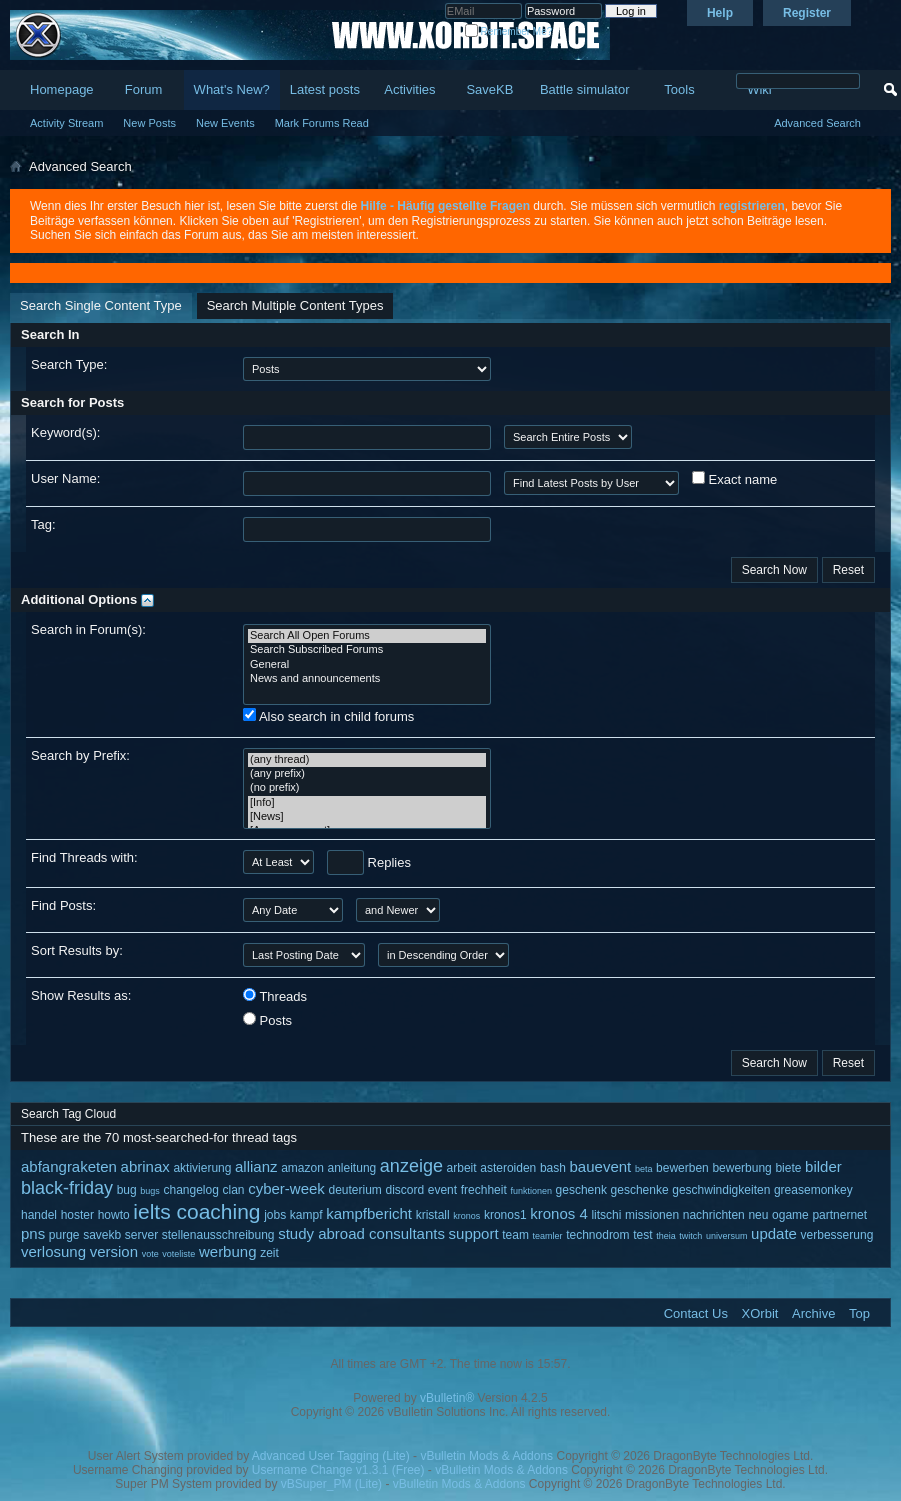  I want to click on SaveKB, so click(489, 89).